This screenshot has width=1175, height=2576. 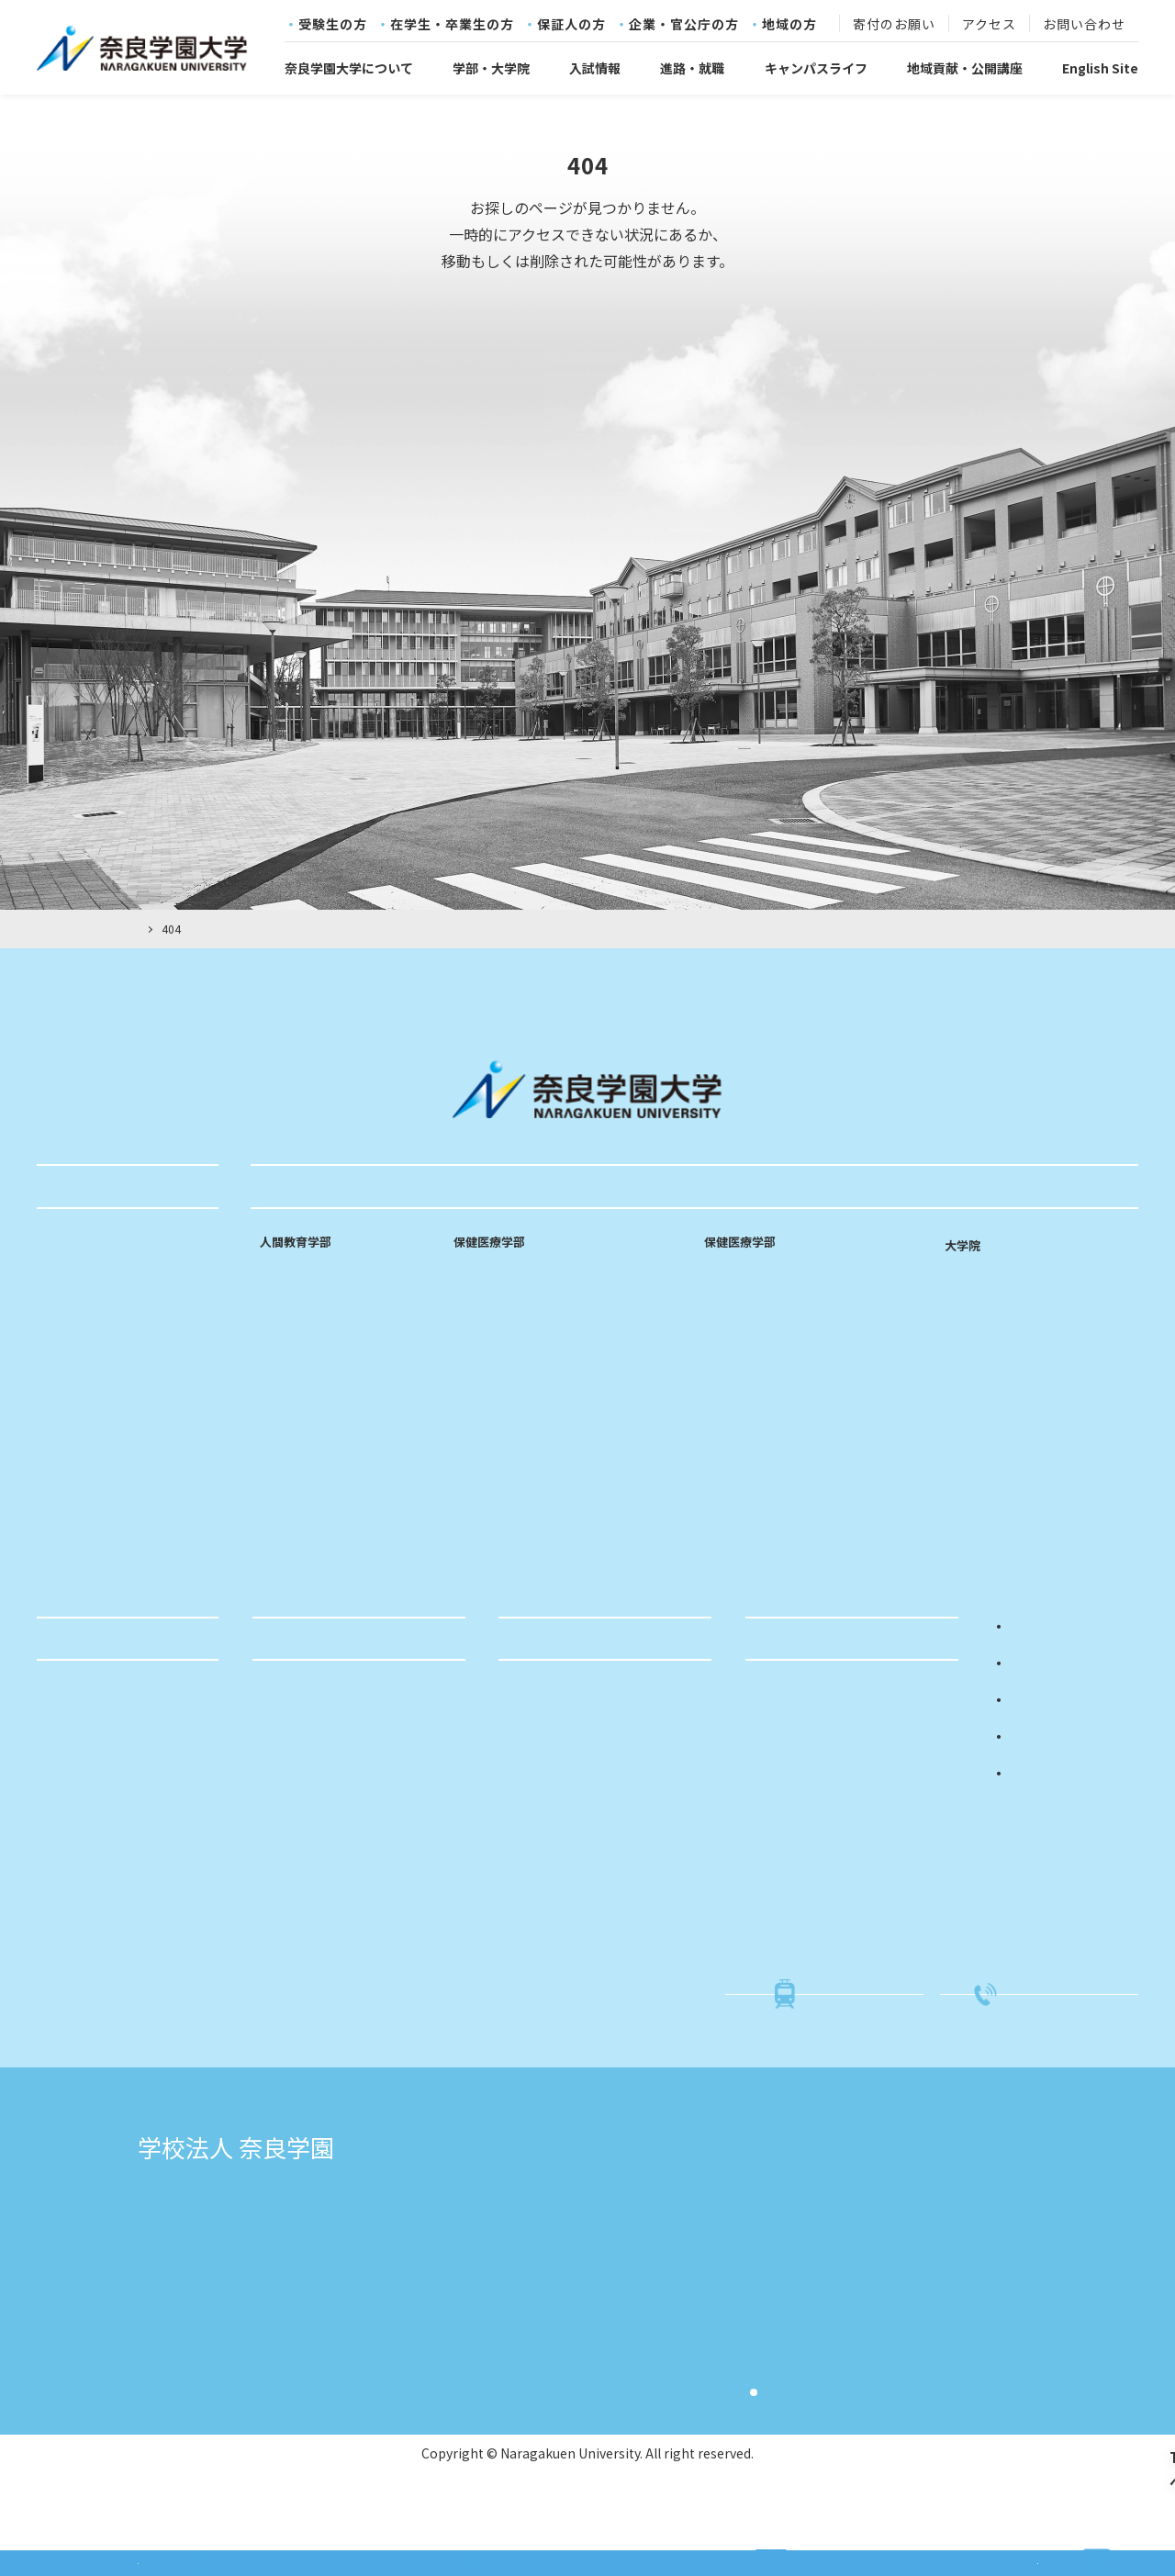 What do you see at coordinates (885, 2231) in the screenshot?
I see `奈良学園小学校` at bounding box center [885, 2231].